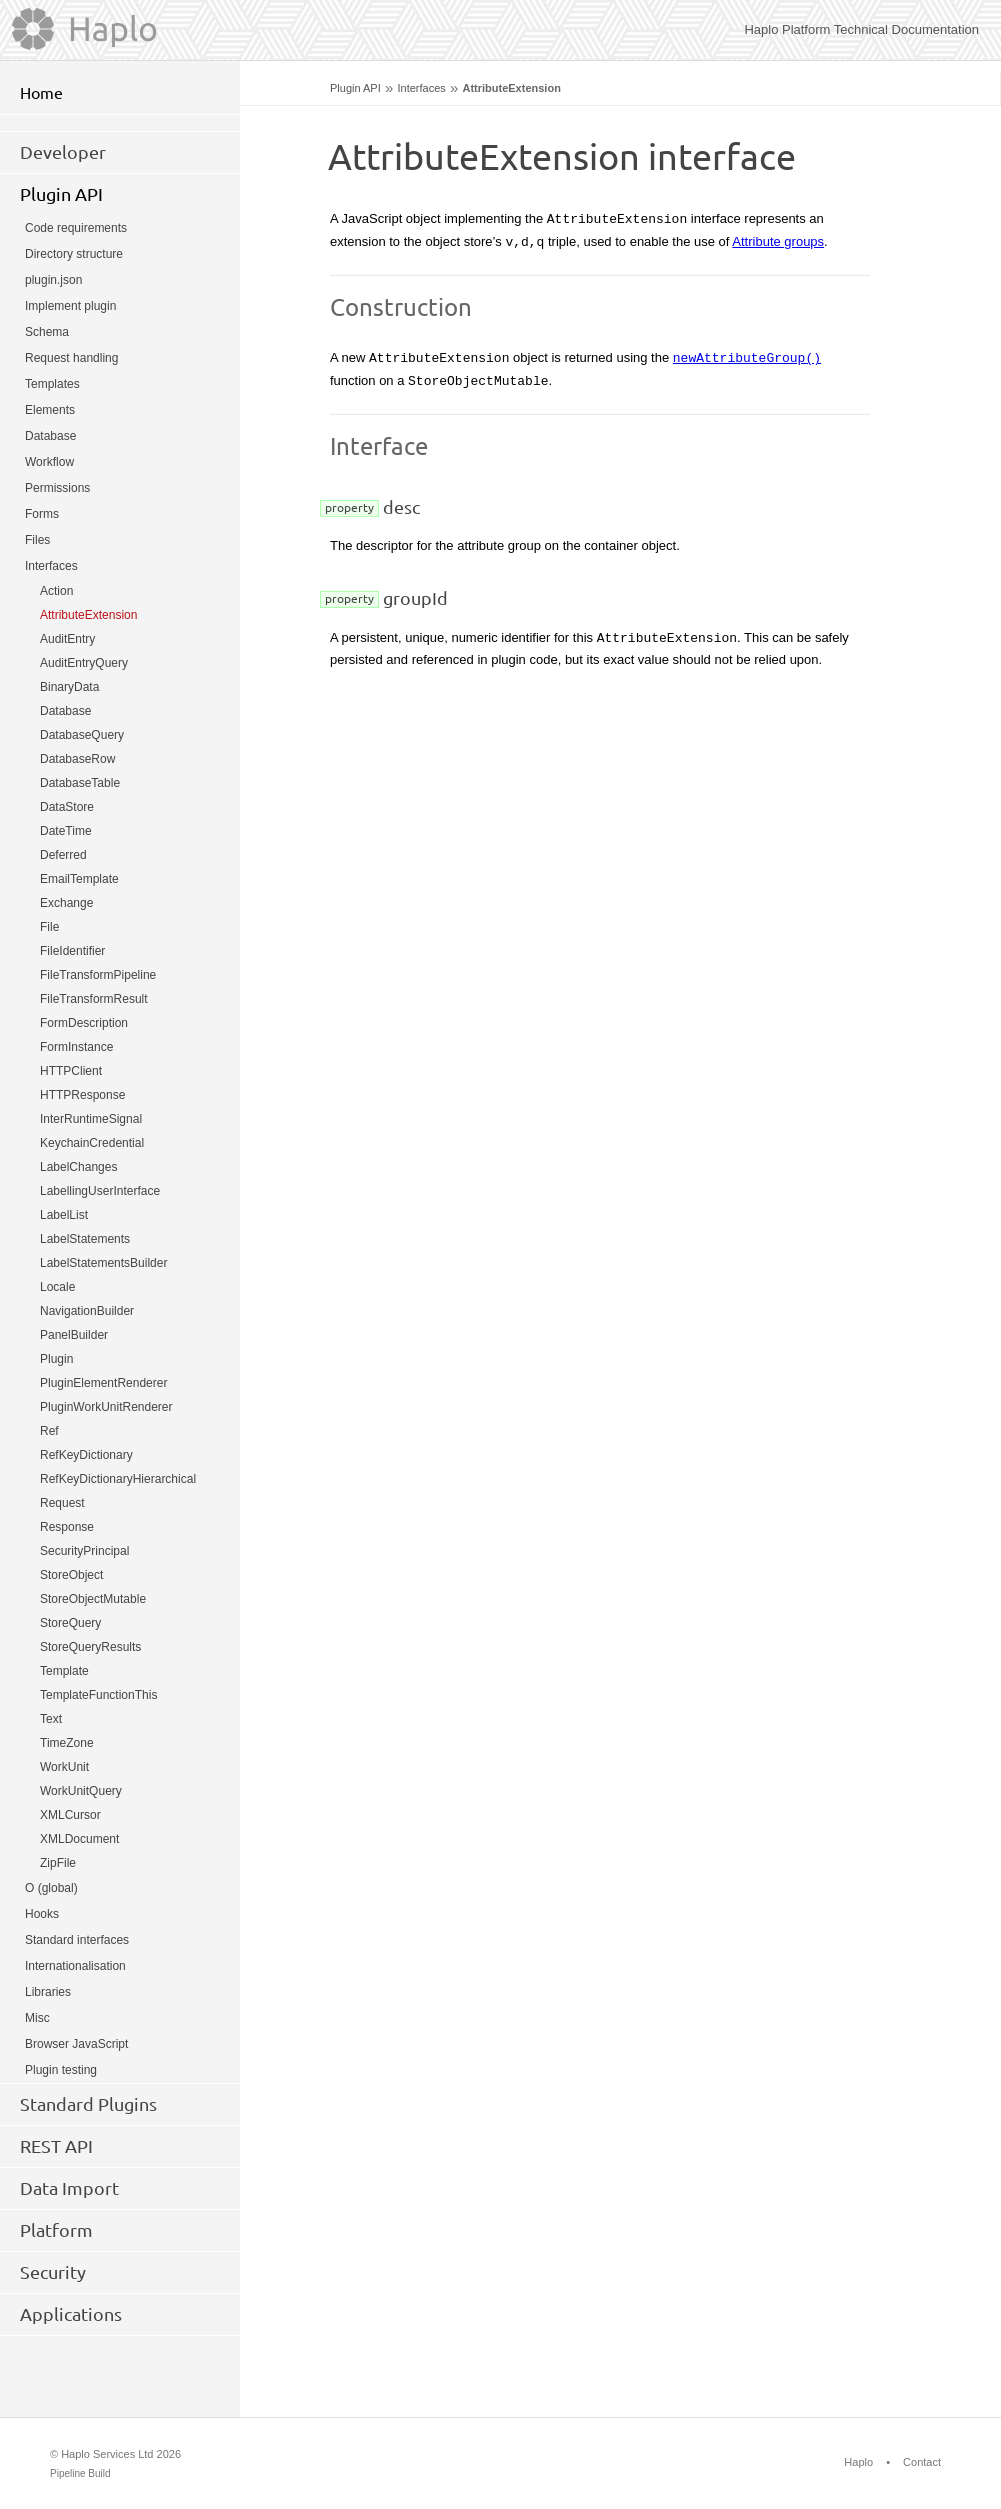  Describe the element at coordinates (74, 1335) in the screenshot. I see `PanelBuilder` at that location.